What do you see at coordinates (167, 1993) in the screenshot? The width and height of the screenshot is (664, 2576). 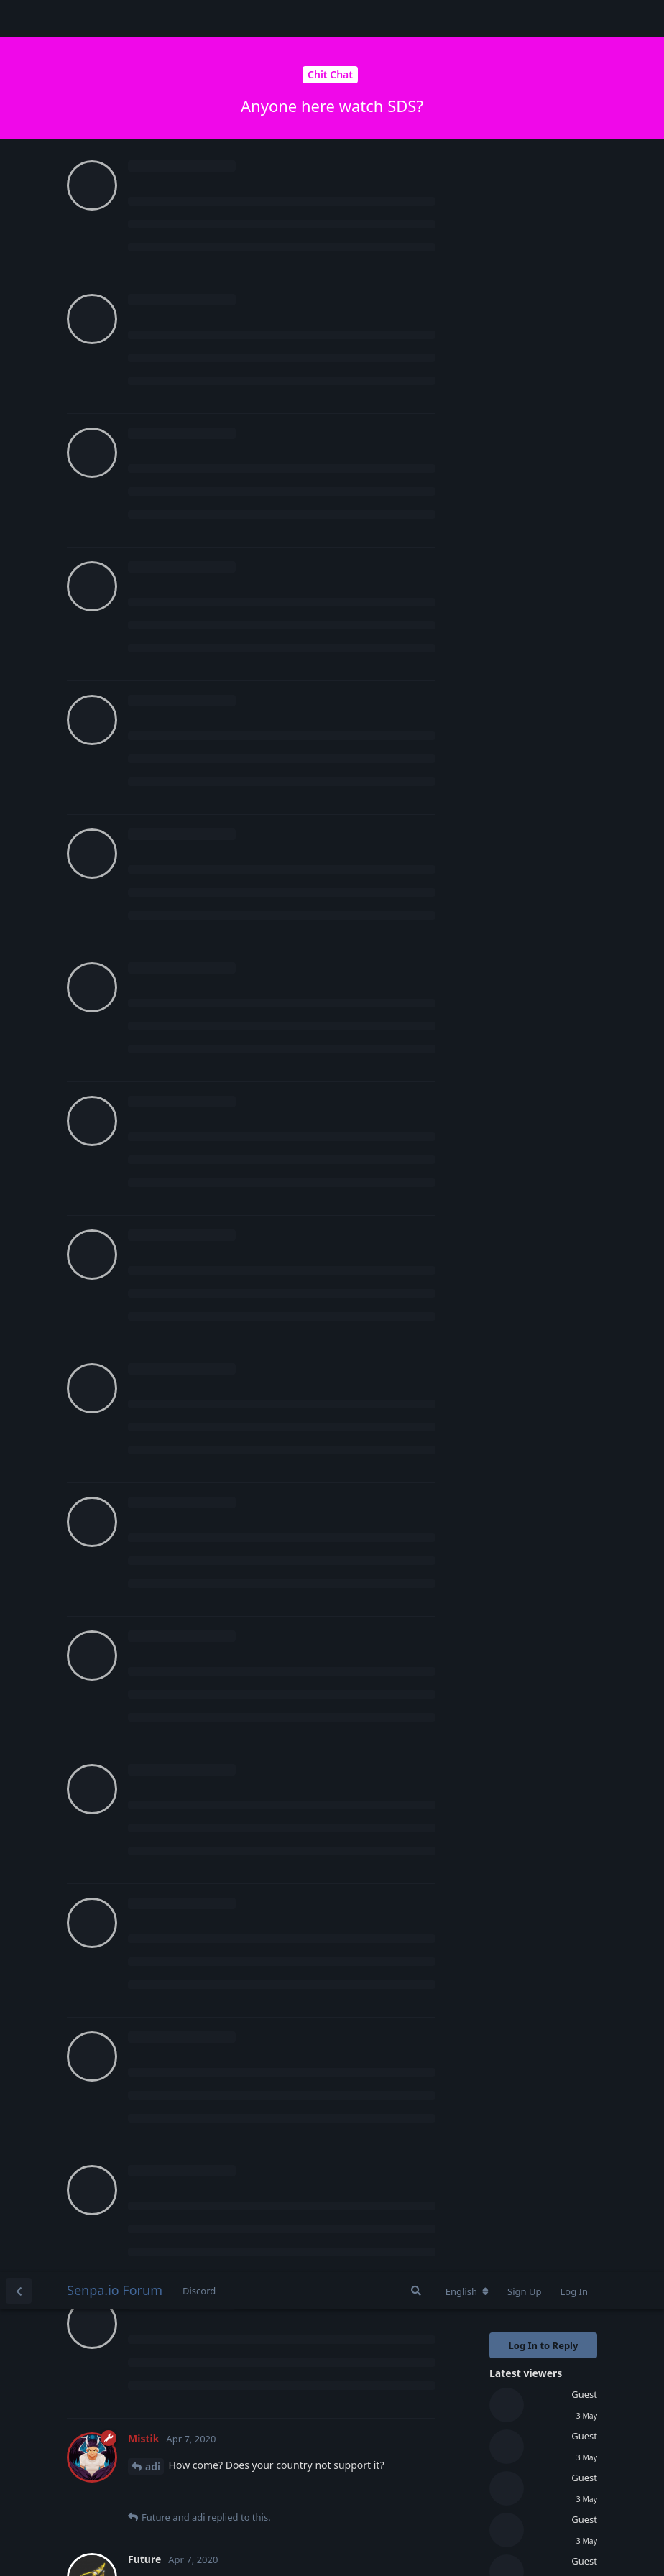 I see `Heavenly` at bounding box center [167, 1993].